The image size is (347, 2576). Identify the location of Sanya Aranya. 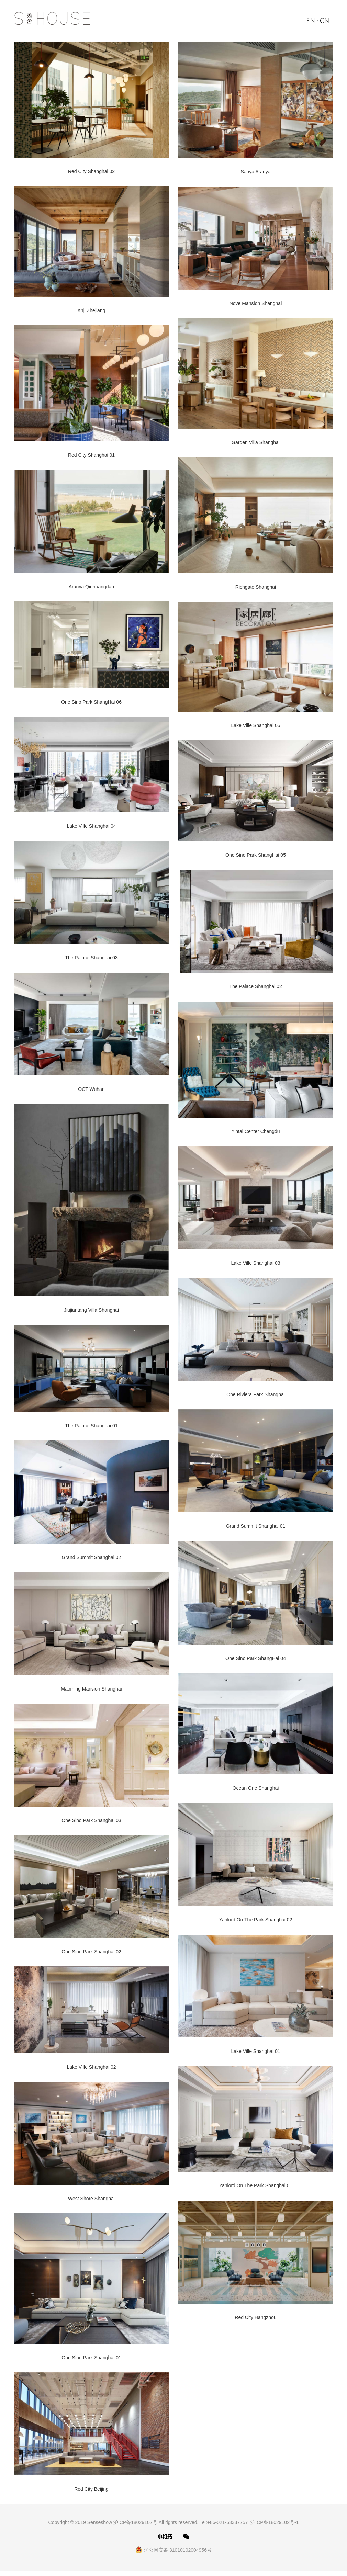
(255, 171).